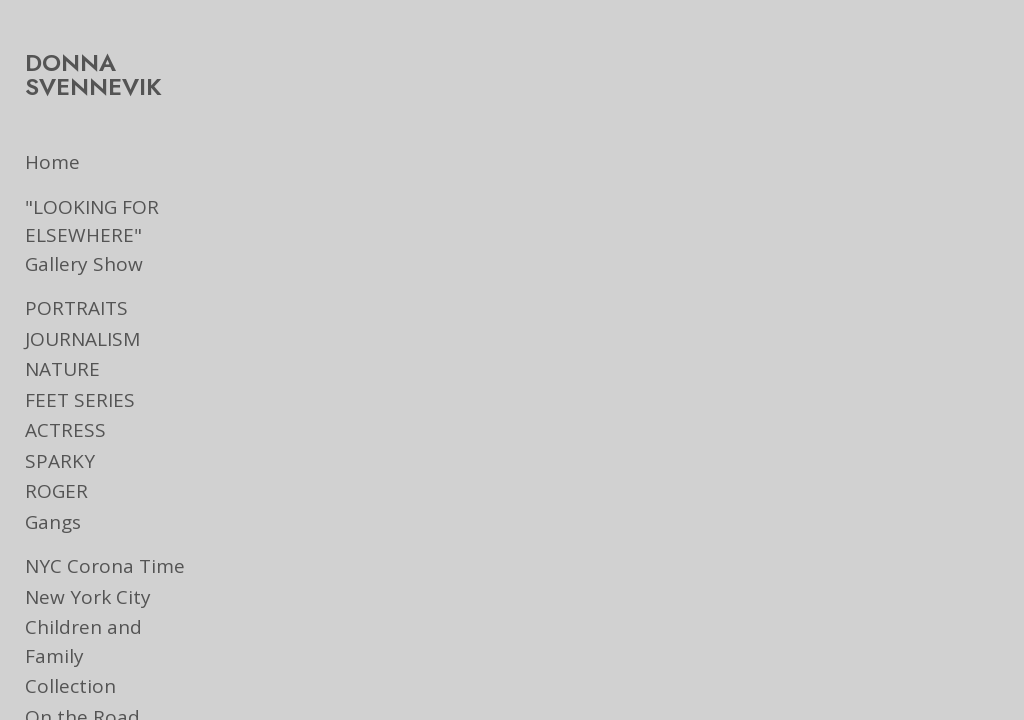 Image resolution: width=1024 pixels, height=720 pixels. Describe the element at coordinates (88, 597) in the screenshot. I see `New York City` at that location.